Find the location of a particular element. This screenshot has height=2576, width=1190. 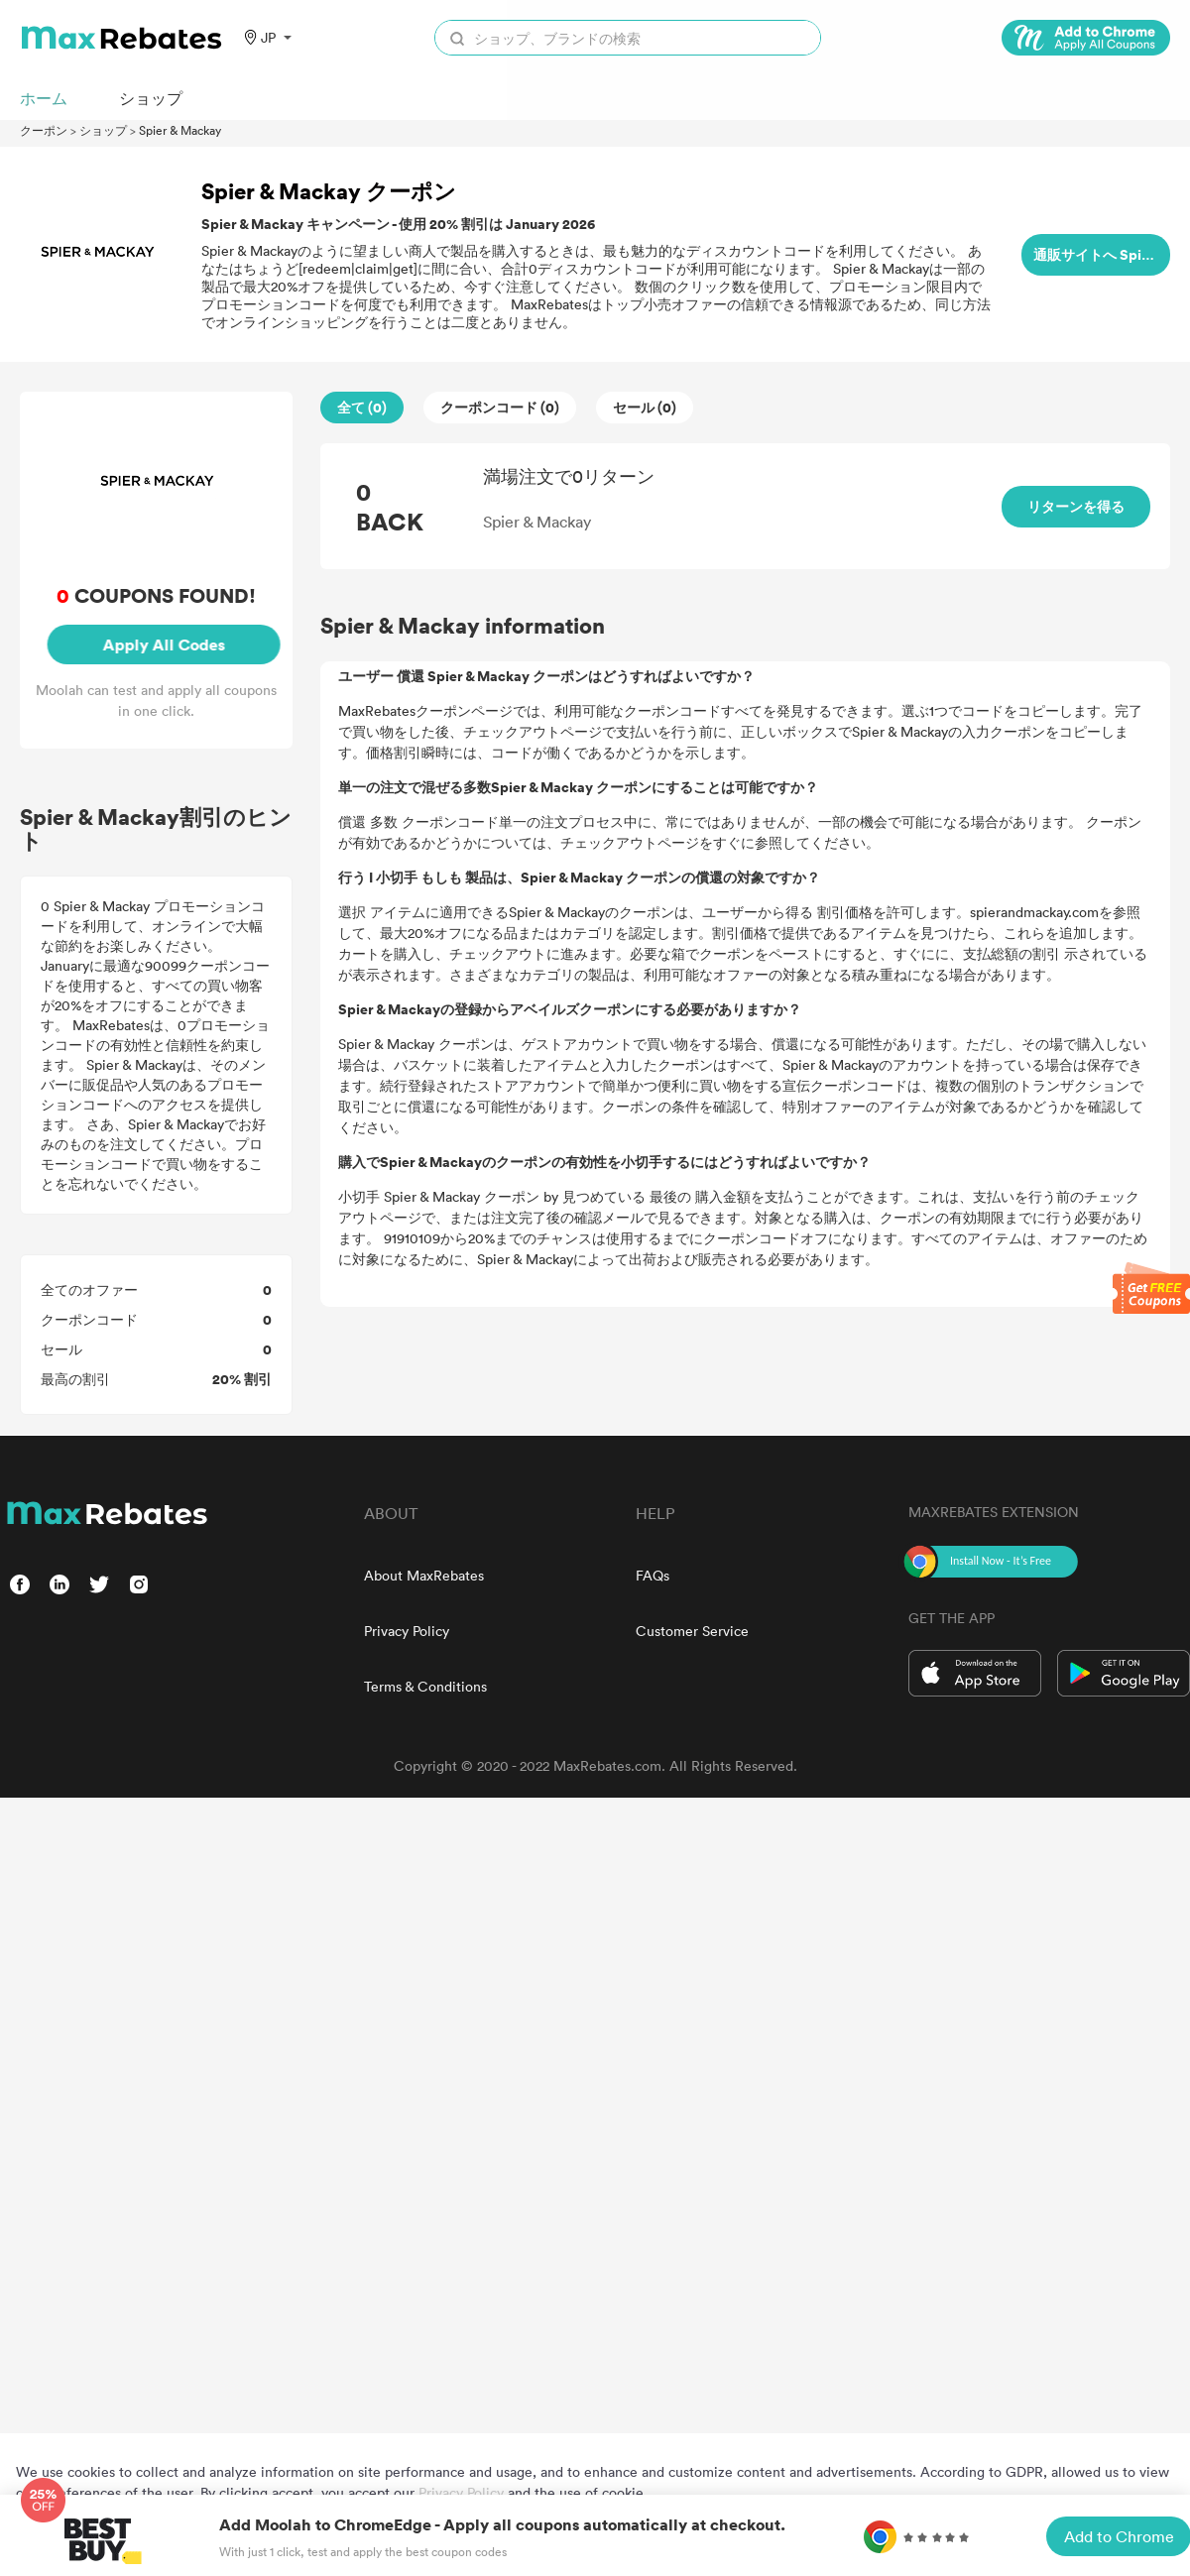

FAQs is located at coordinates (652, 1575).